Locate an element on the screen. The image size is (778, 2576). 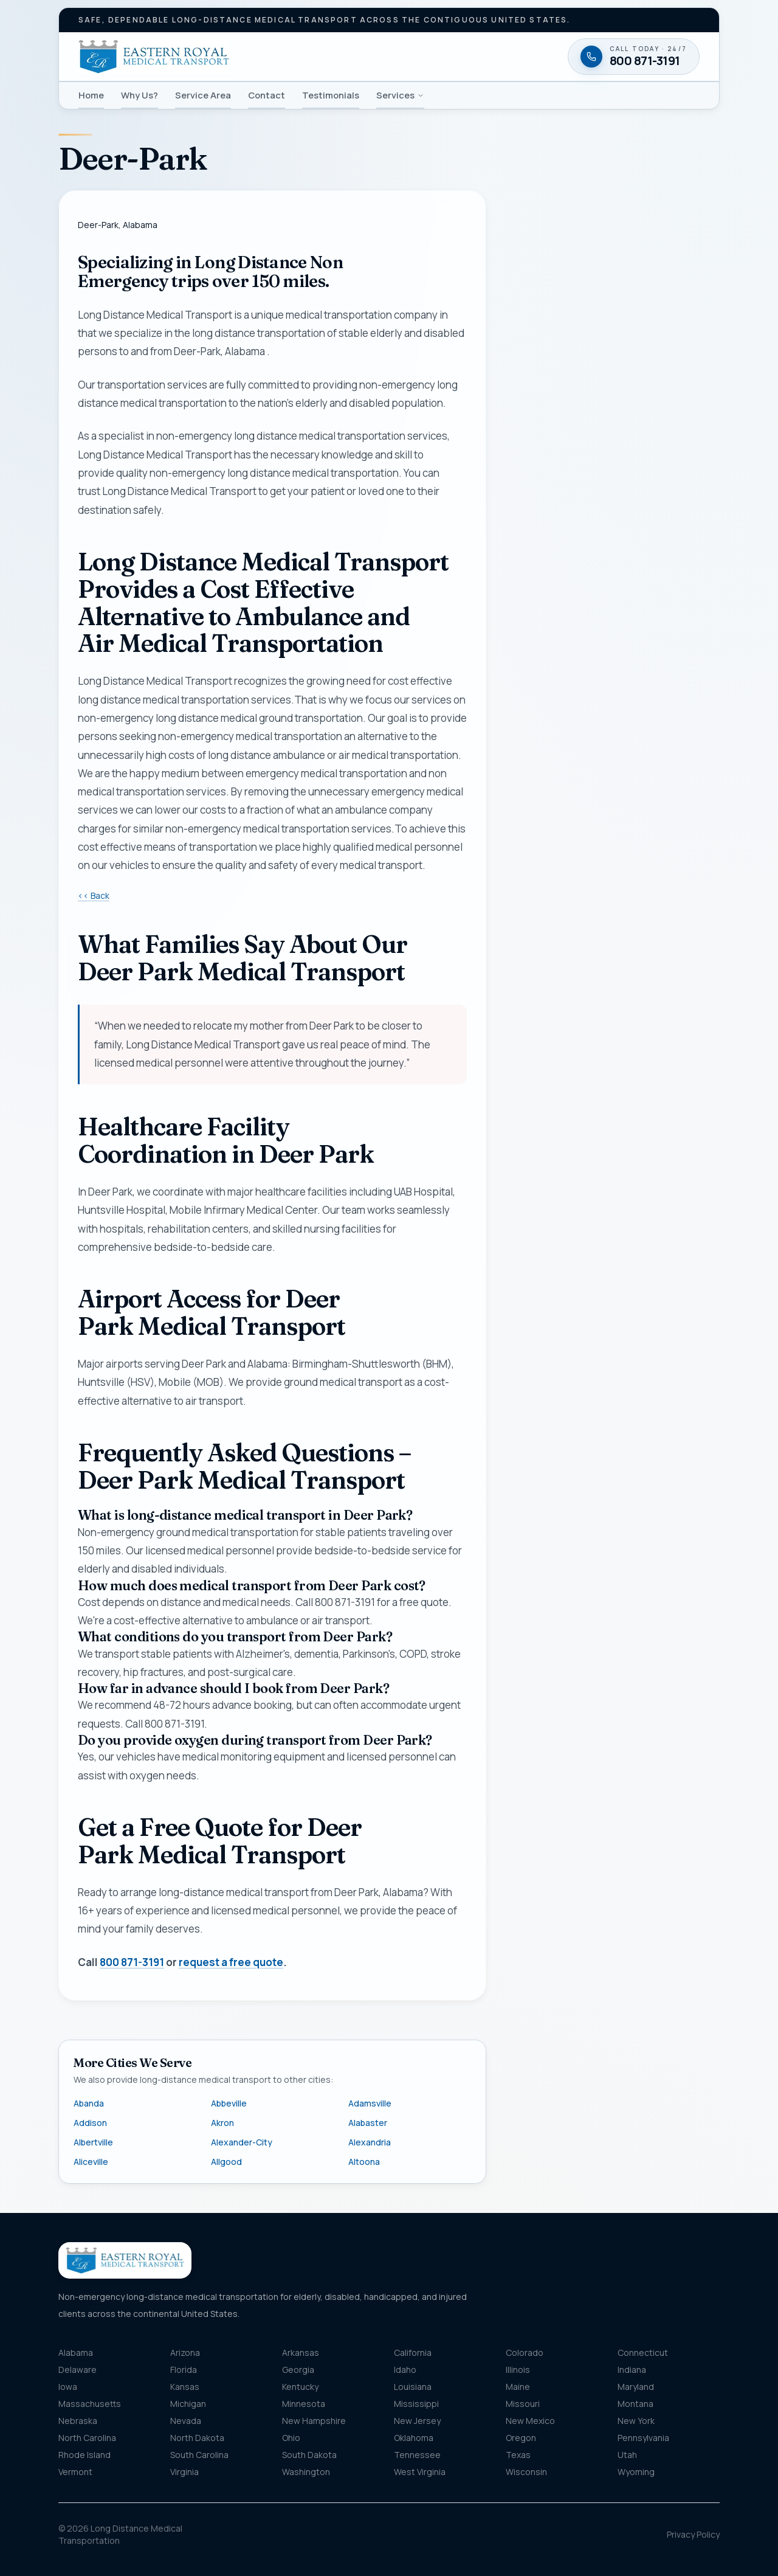
Iowa is located at coordinates (67, 2386).